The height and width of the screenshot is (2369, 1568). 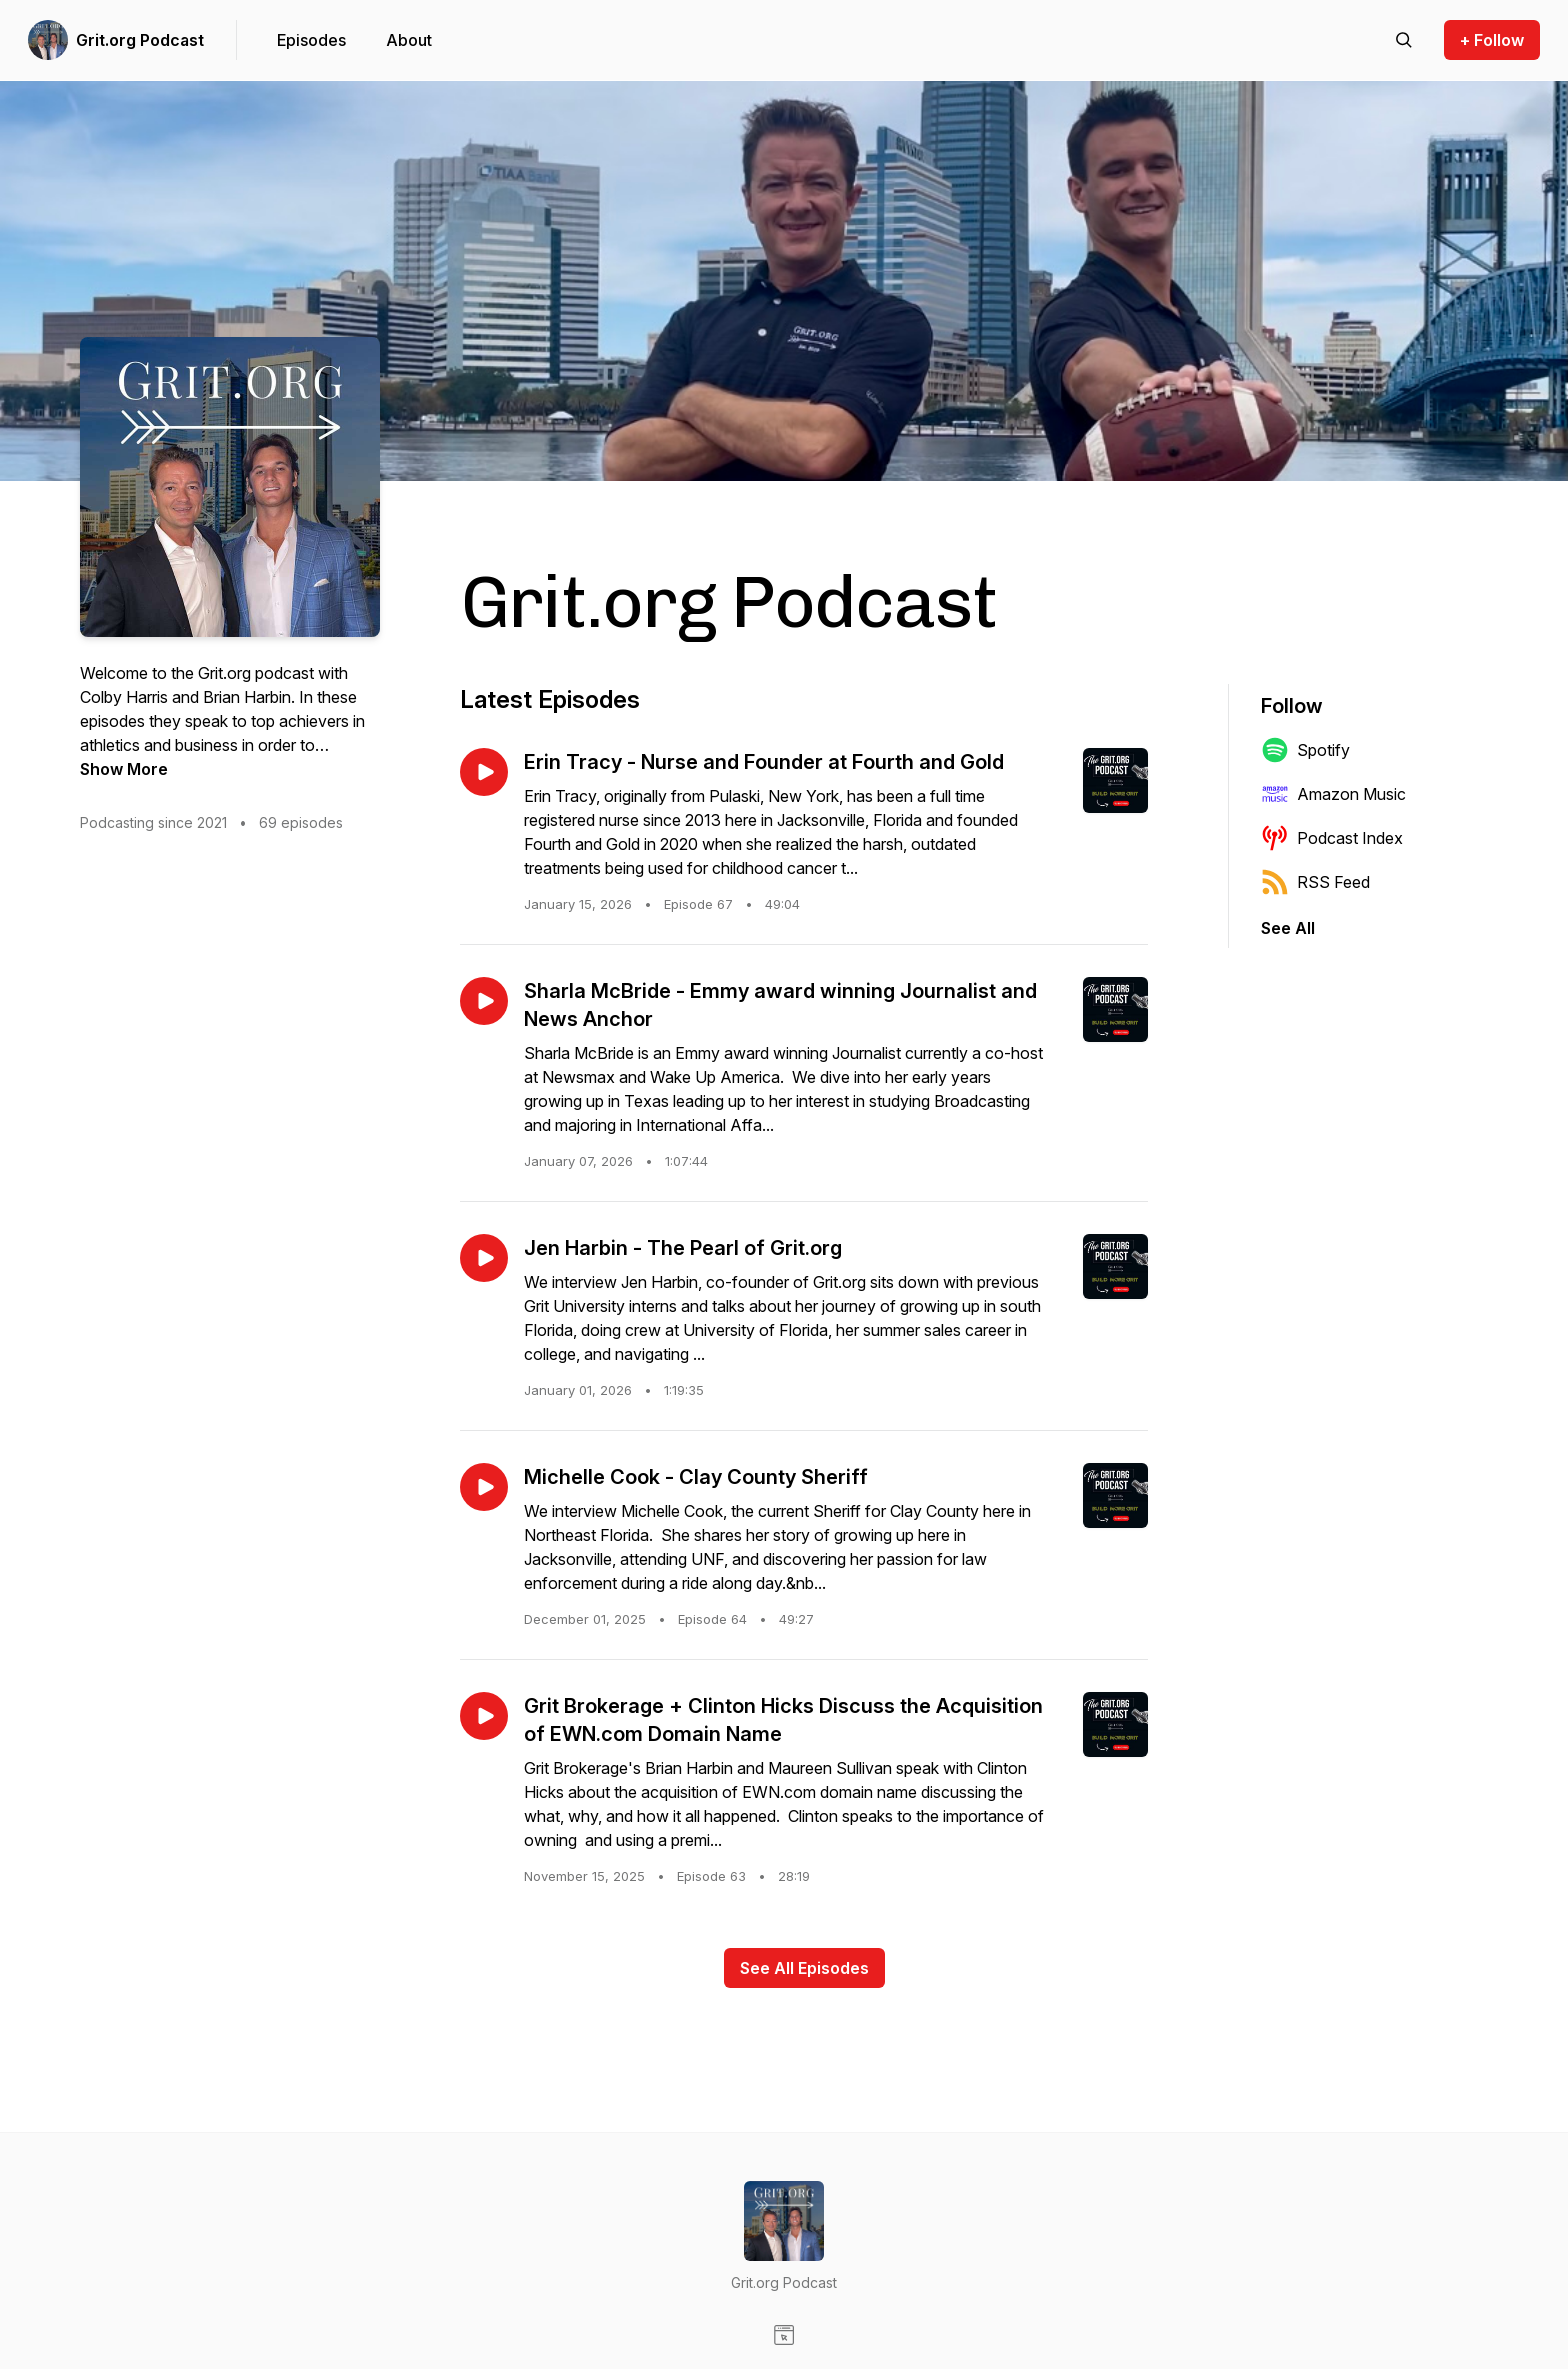 What do you see at coordinates (1333, 794) in the screenshot?
I see `Amazon Music` at bounding box center [1333, 794].